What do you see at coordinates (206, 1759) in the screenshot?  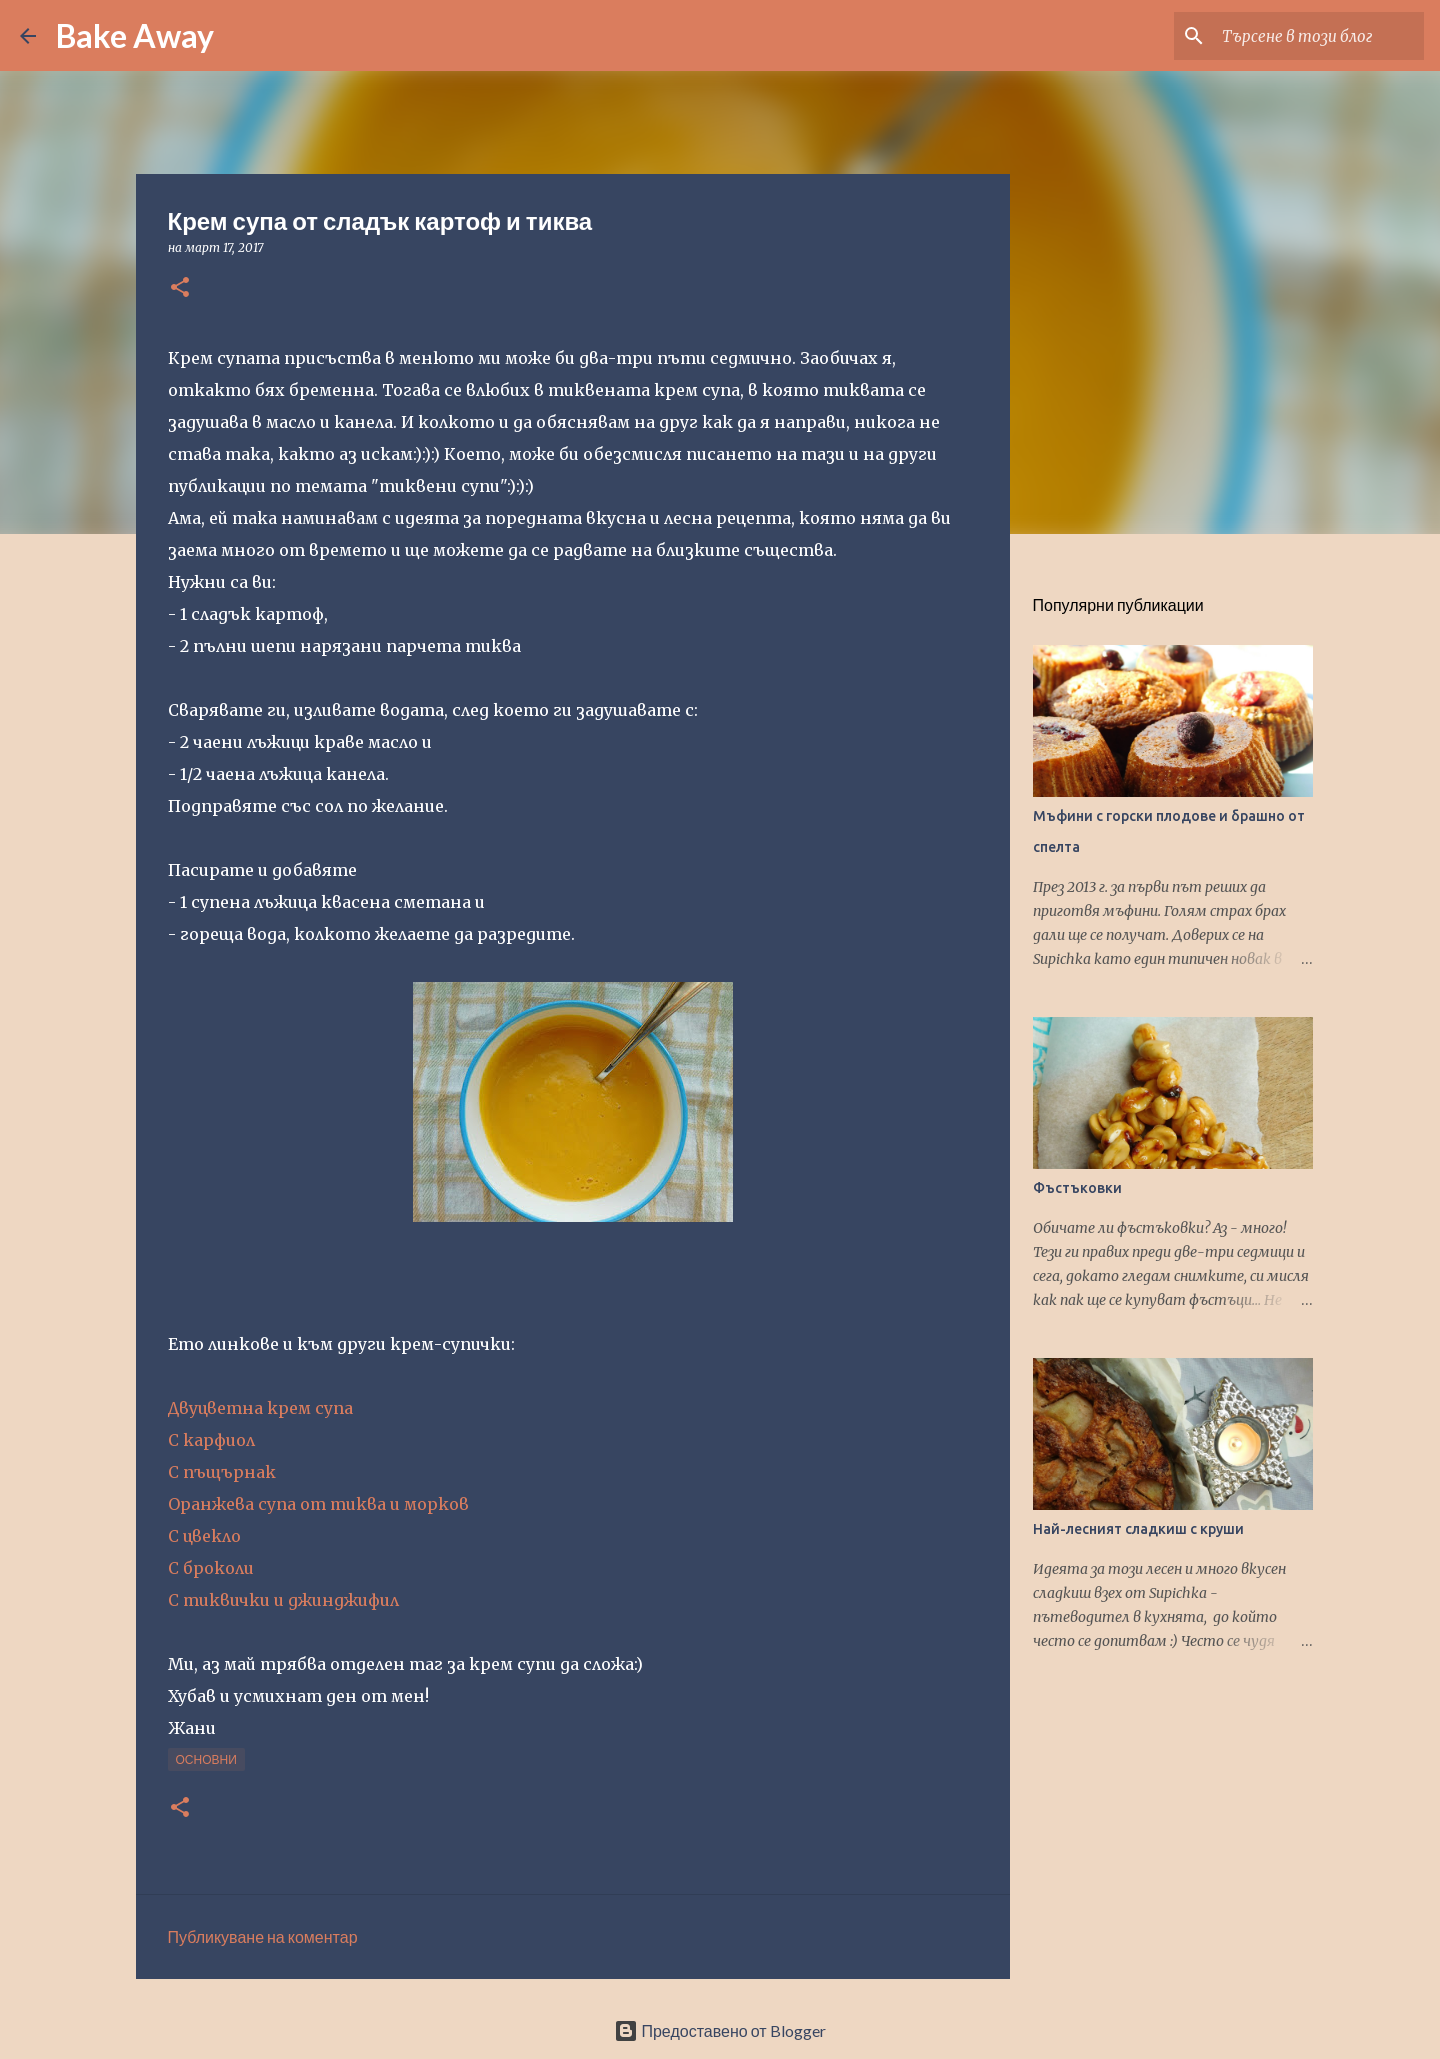 I see `основни` at bounding box center [206, 1759].